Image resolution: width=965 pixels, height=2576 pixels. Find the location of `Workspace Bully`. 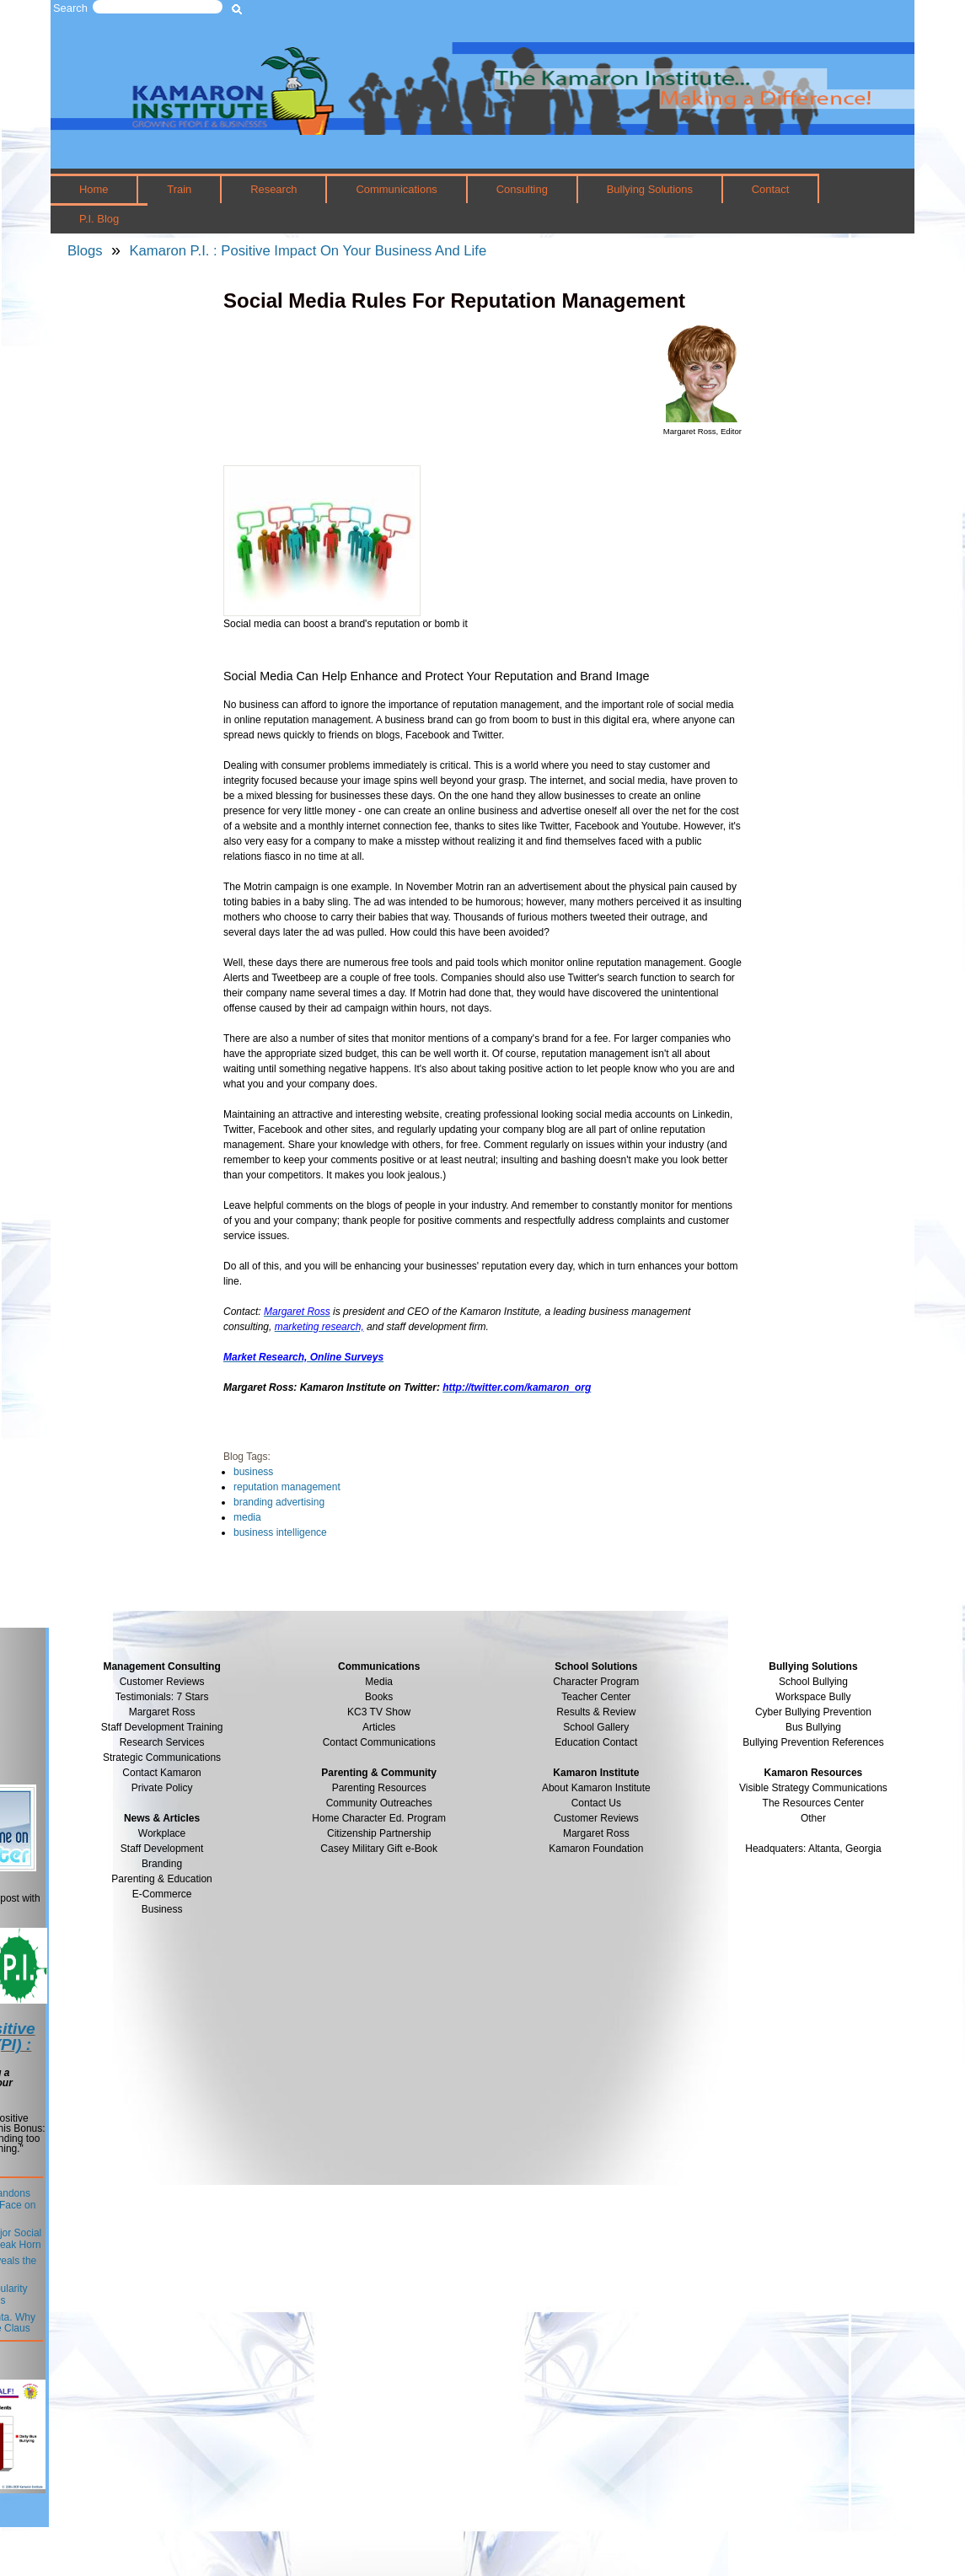

Workspace Bully is located at coordinates (812, 1697).